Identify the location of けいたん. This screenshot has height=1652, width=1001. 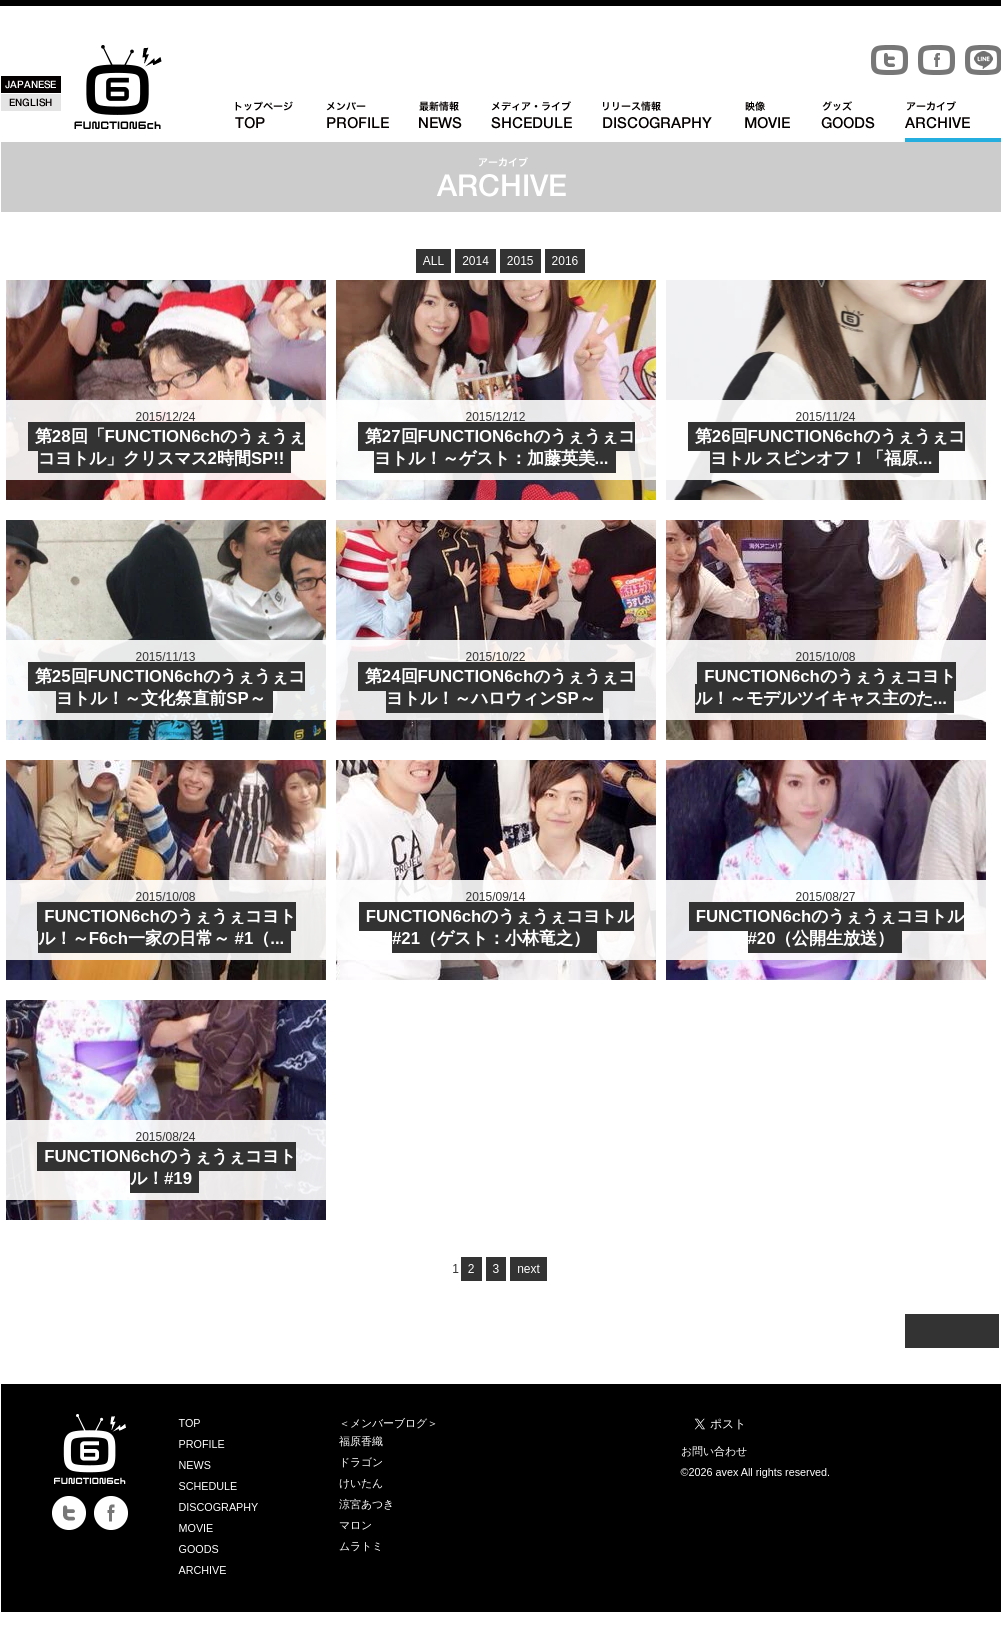
(361, 1483).